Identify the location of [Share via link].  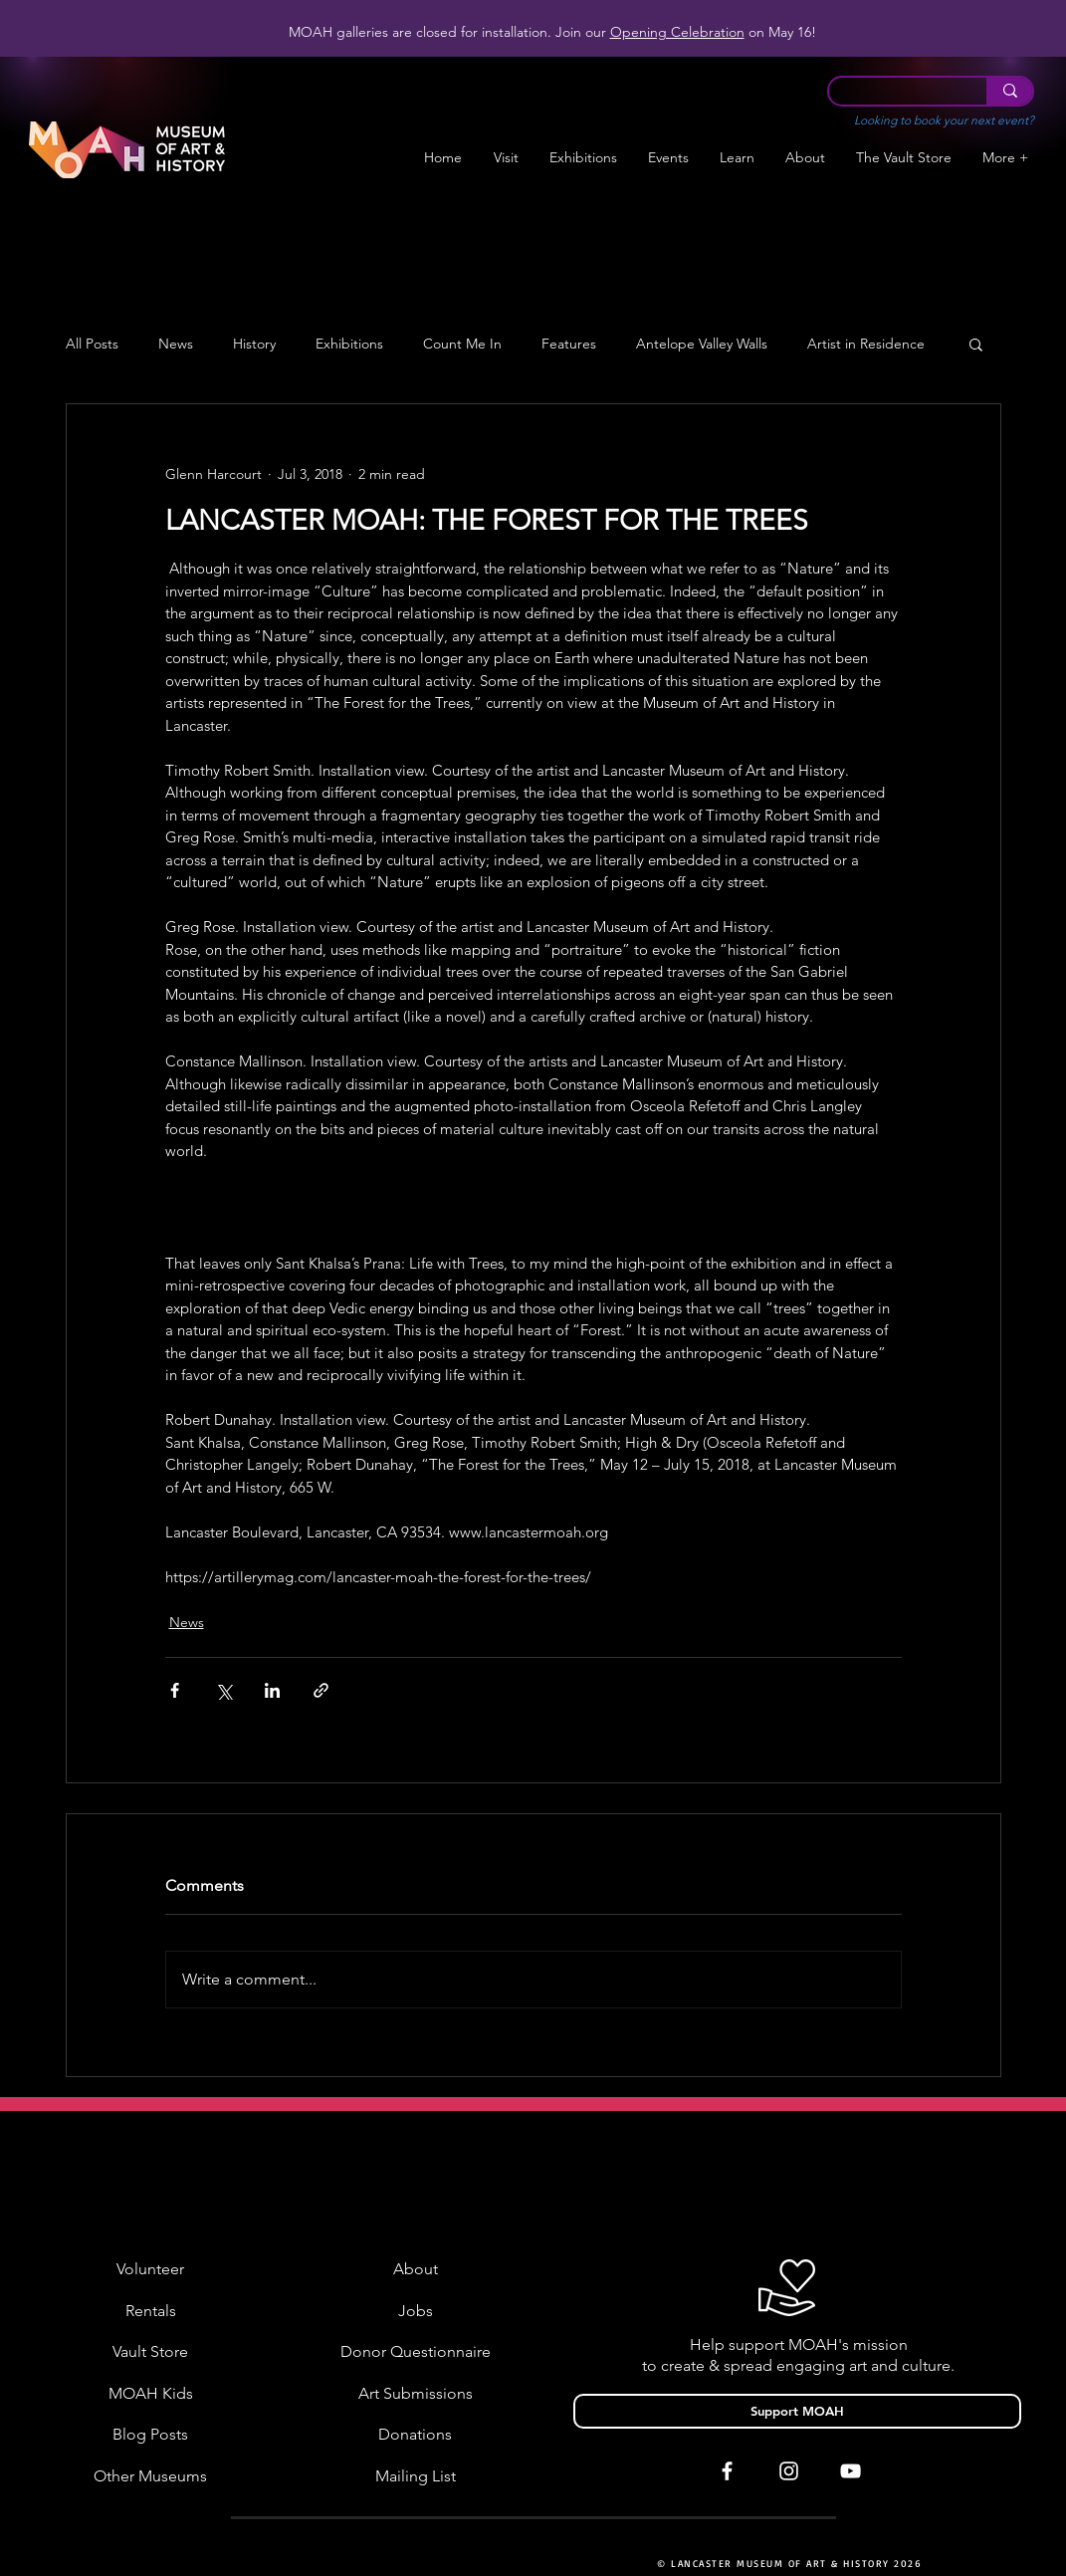
(321, 1690).